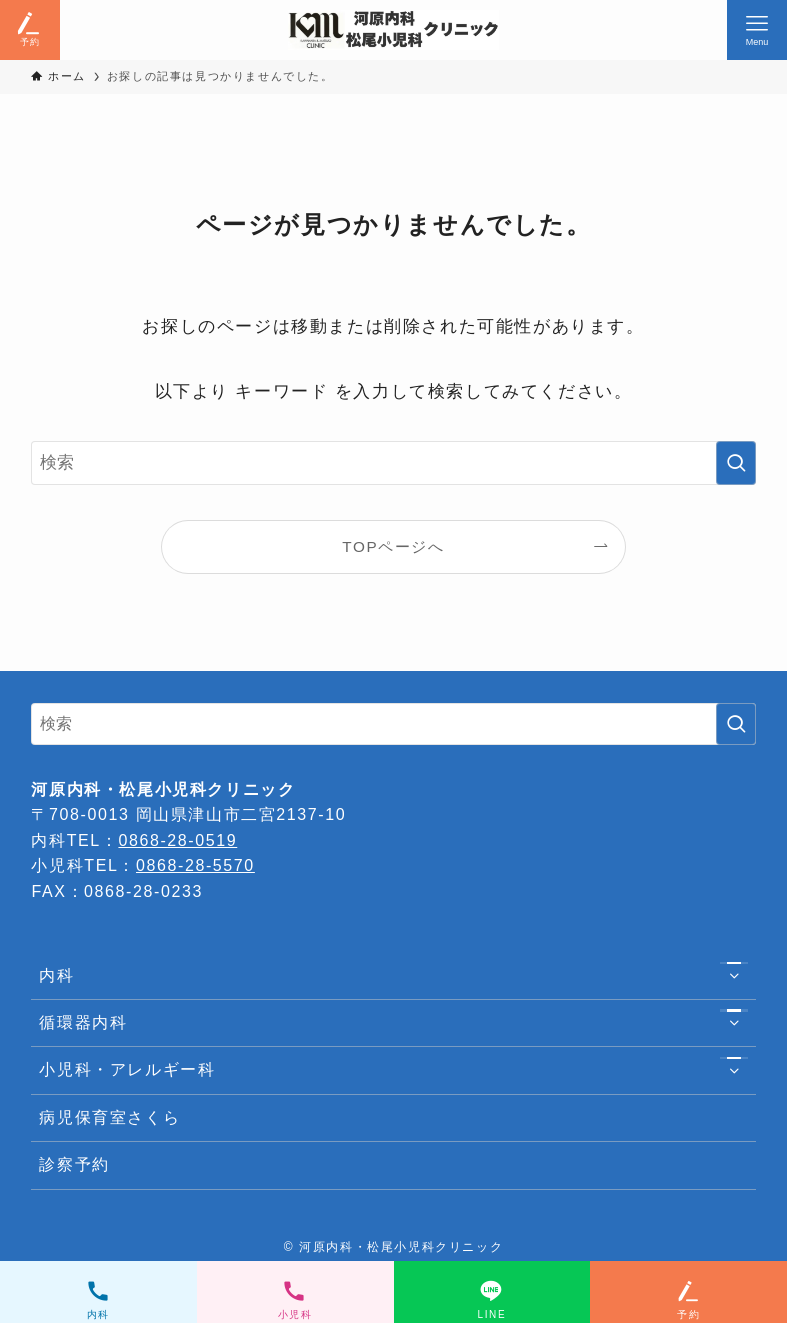  Describe the element at coordinates (393, 976) in the screenshot. I see `内科` at that location.